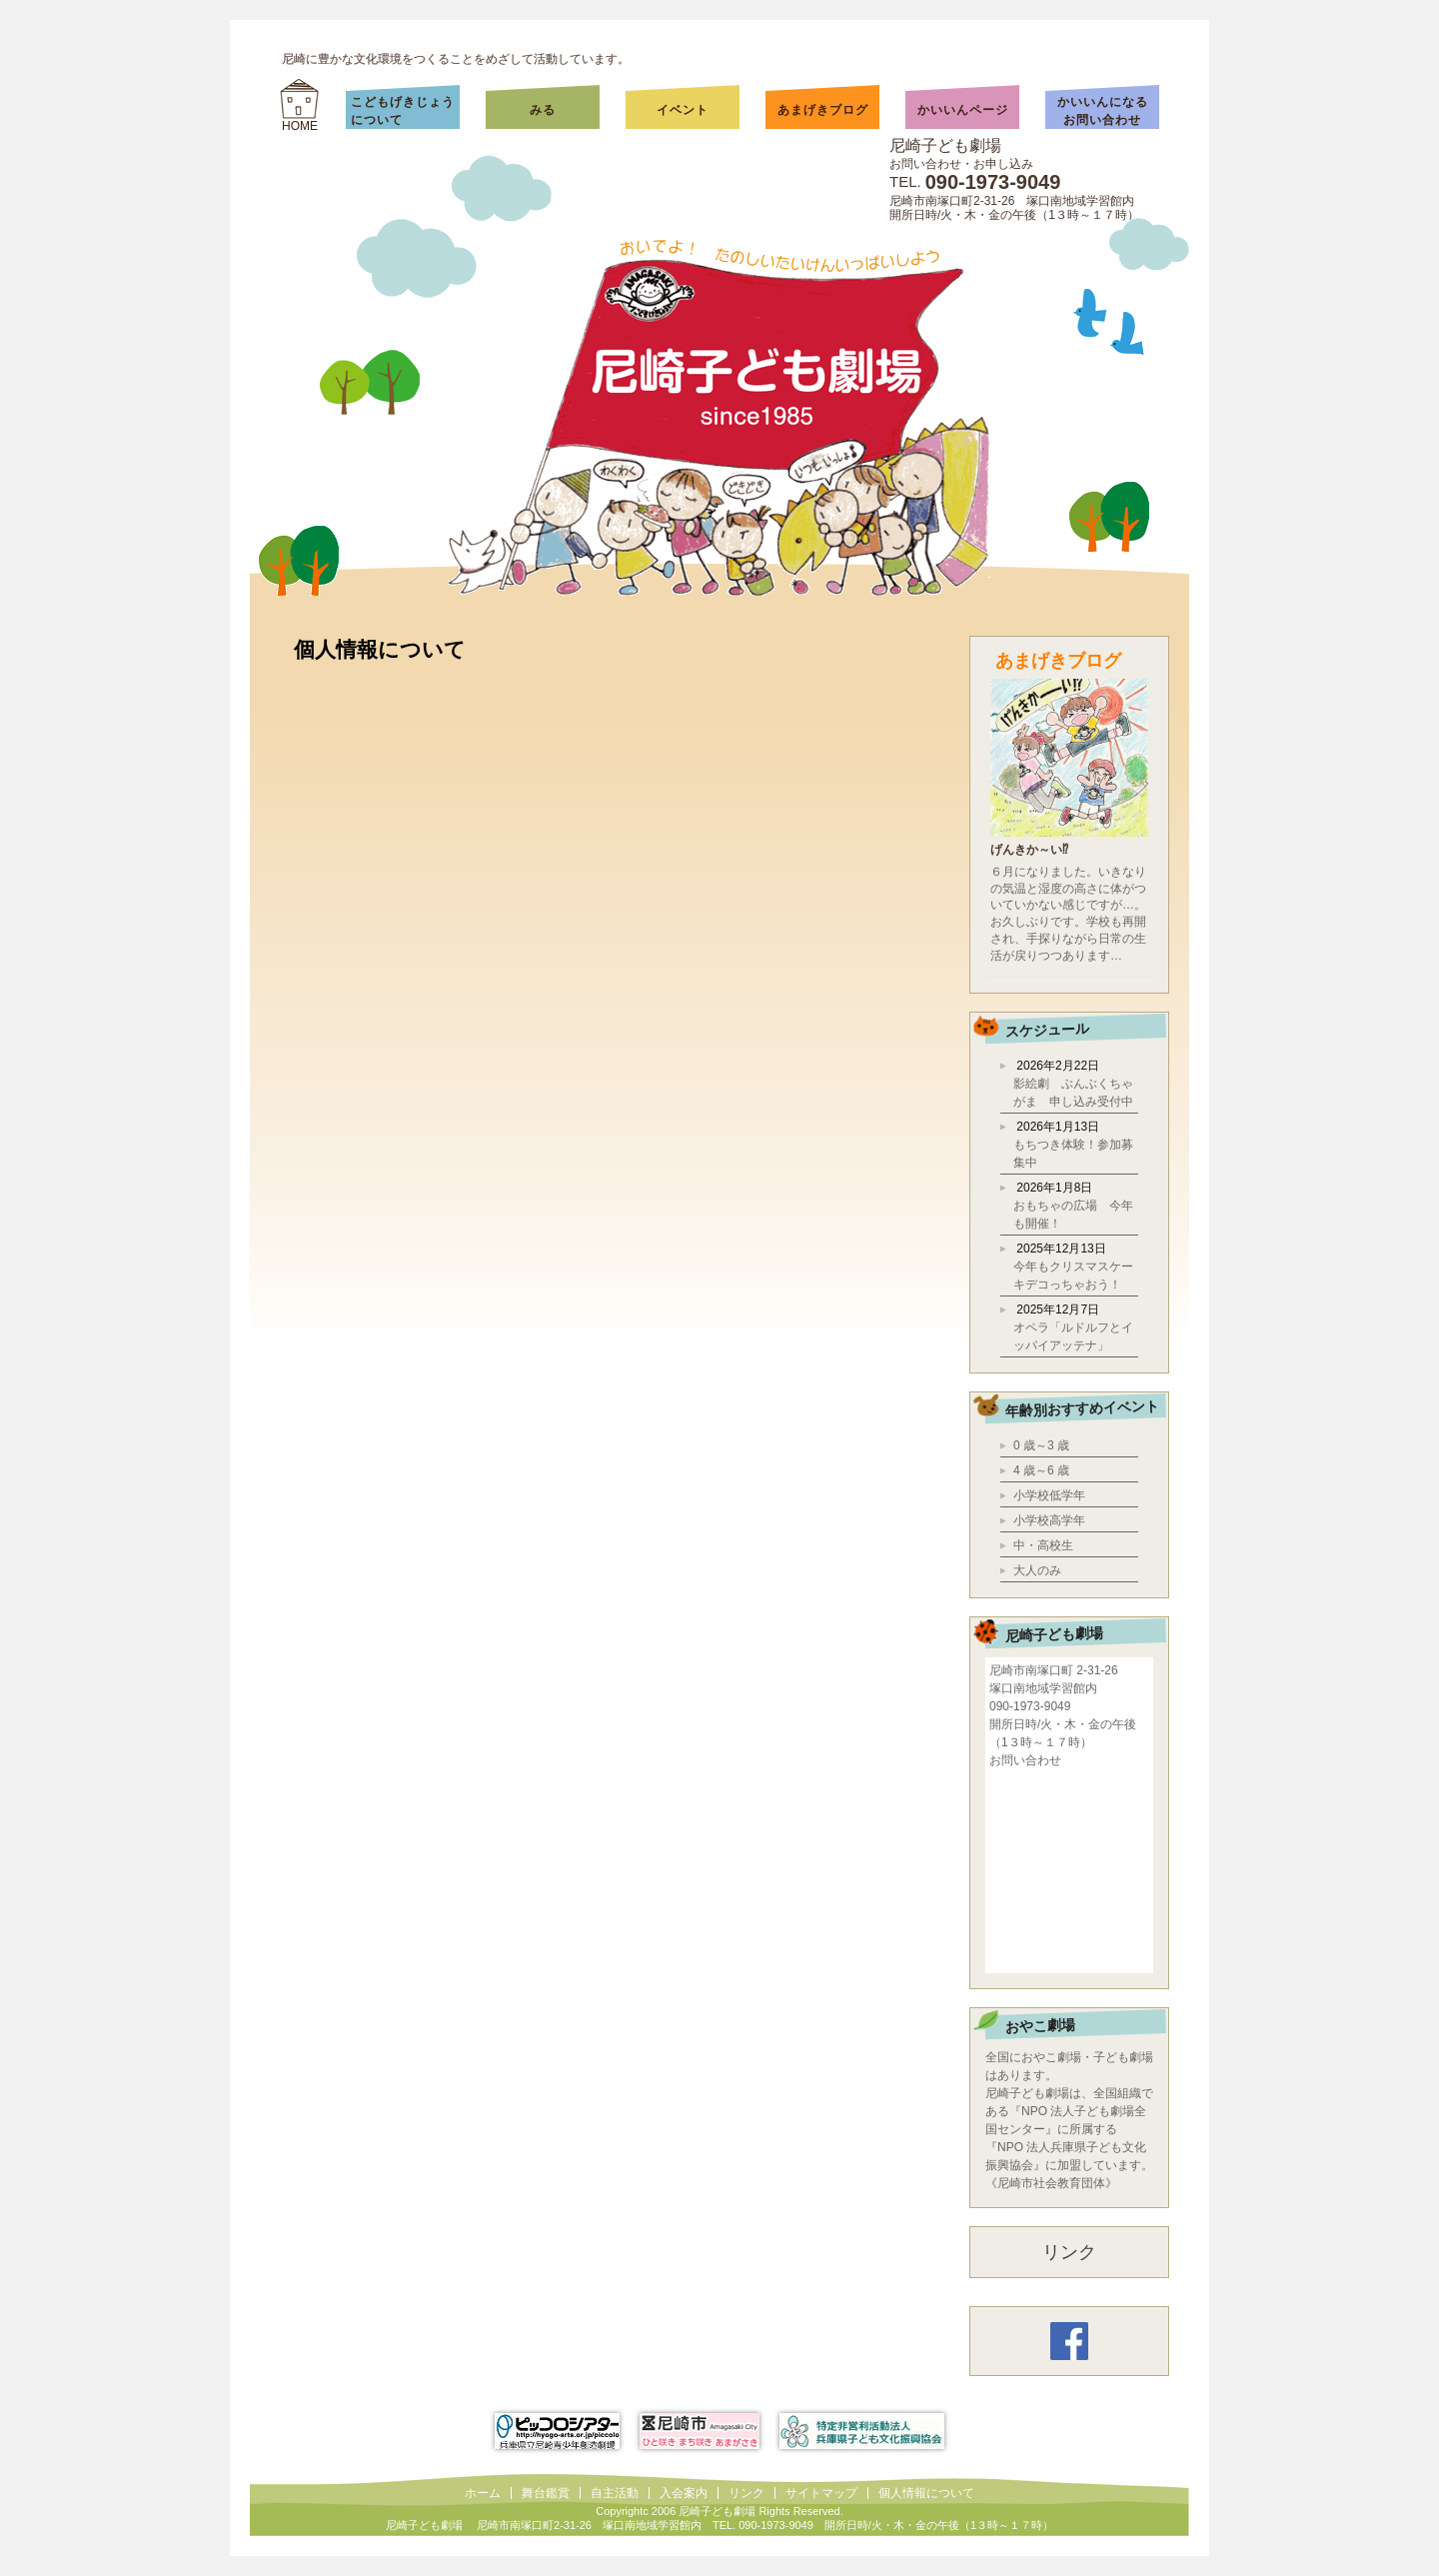 This screenshot has height=2576, width=1439. What do you see at coordinates (861, 2431) in the screenshot?
I see `兵庫県子ども文化振興協会` at bounding box center [861, 2431].